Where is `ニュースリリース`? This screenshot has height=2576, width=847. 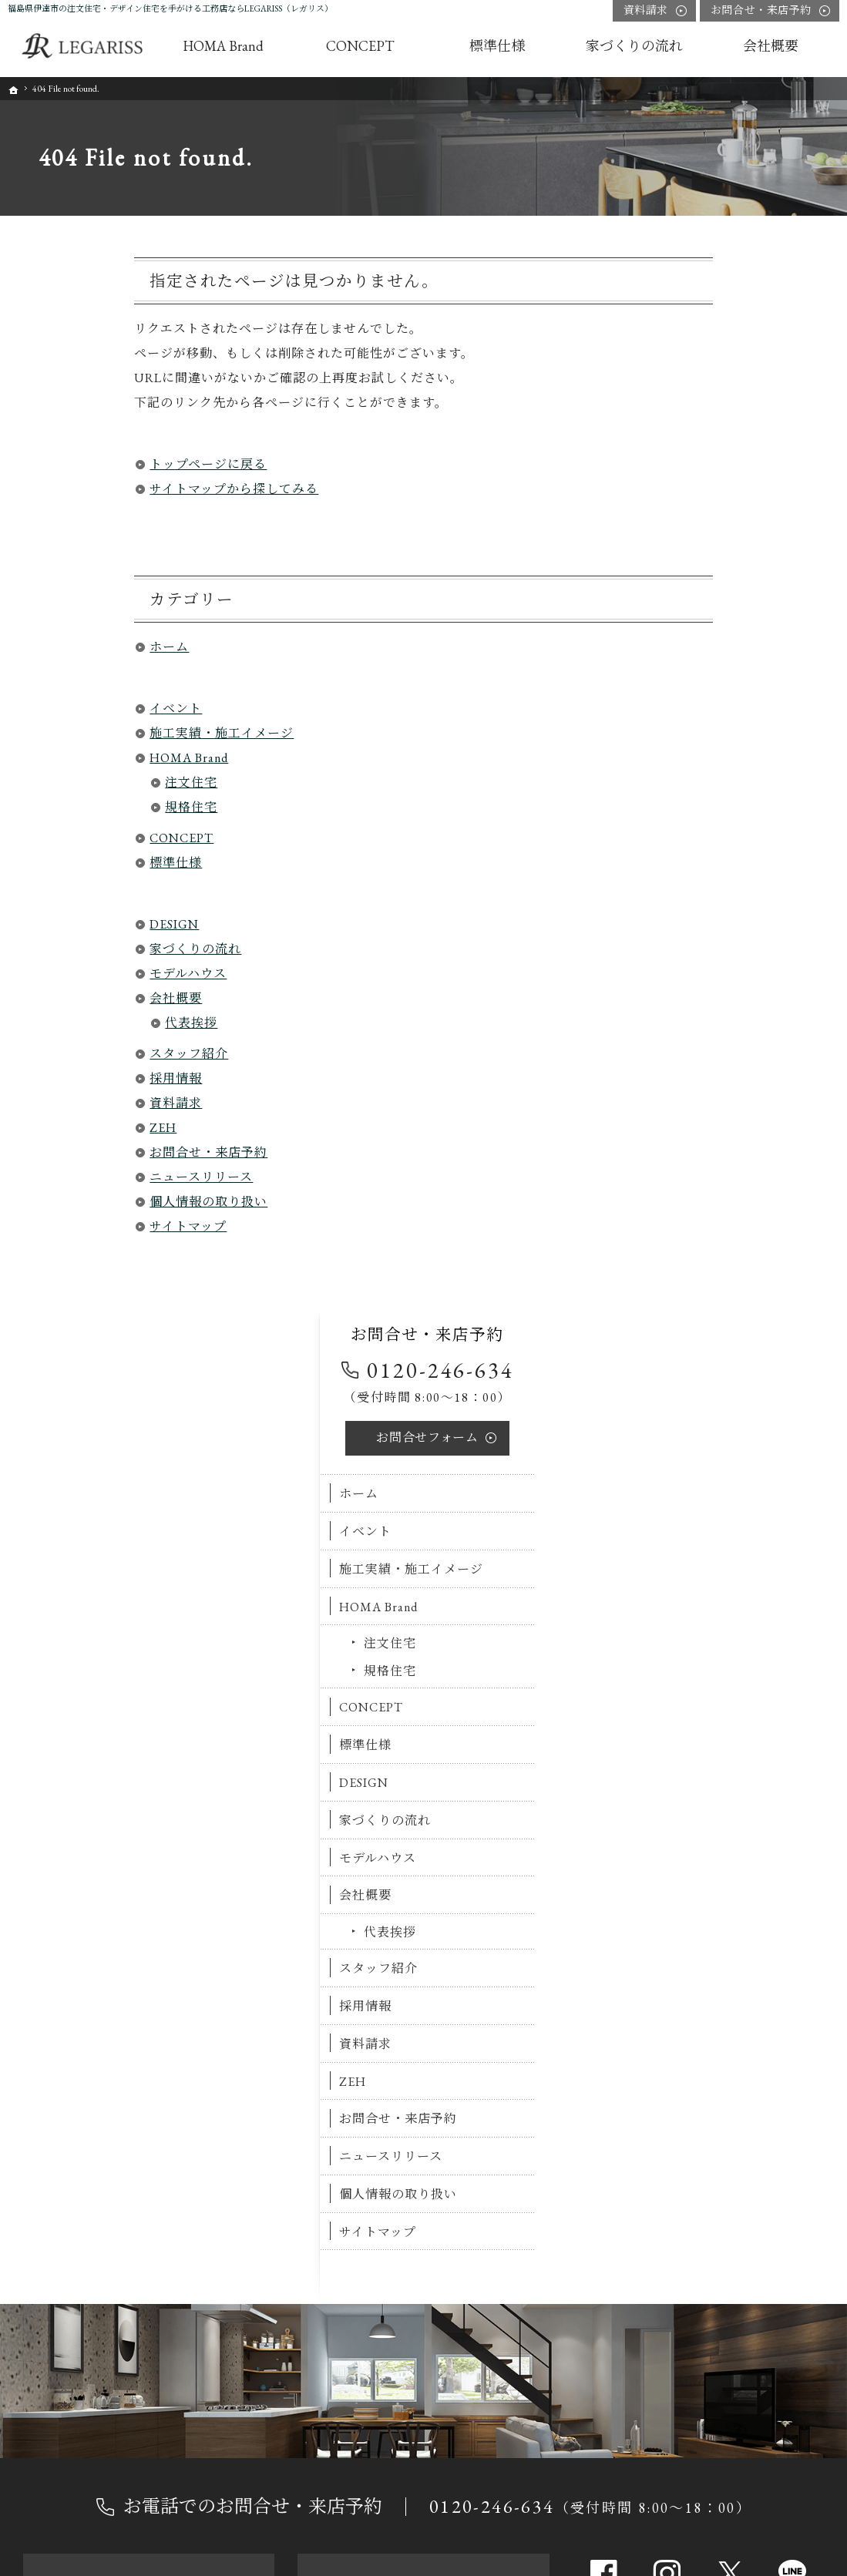
ニュースリリース is located at coordinates (74, 1177).